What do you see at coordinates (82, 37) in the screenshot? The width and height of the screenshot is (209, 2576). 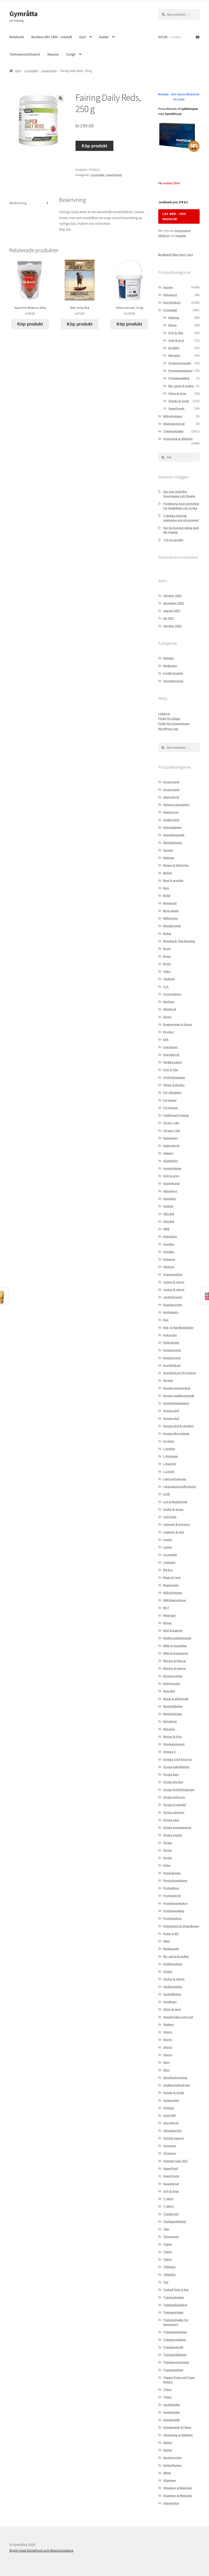 I see `Gym` at bounding box center [82, 37].